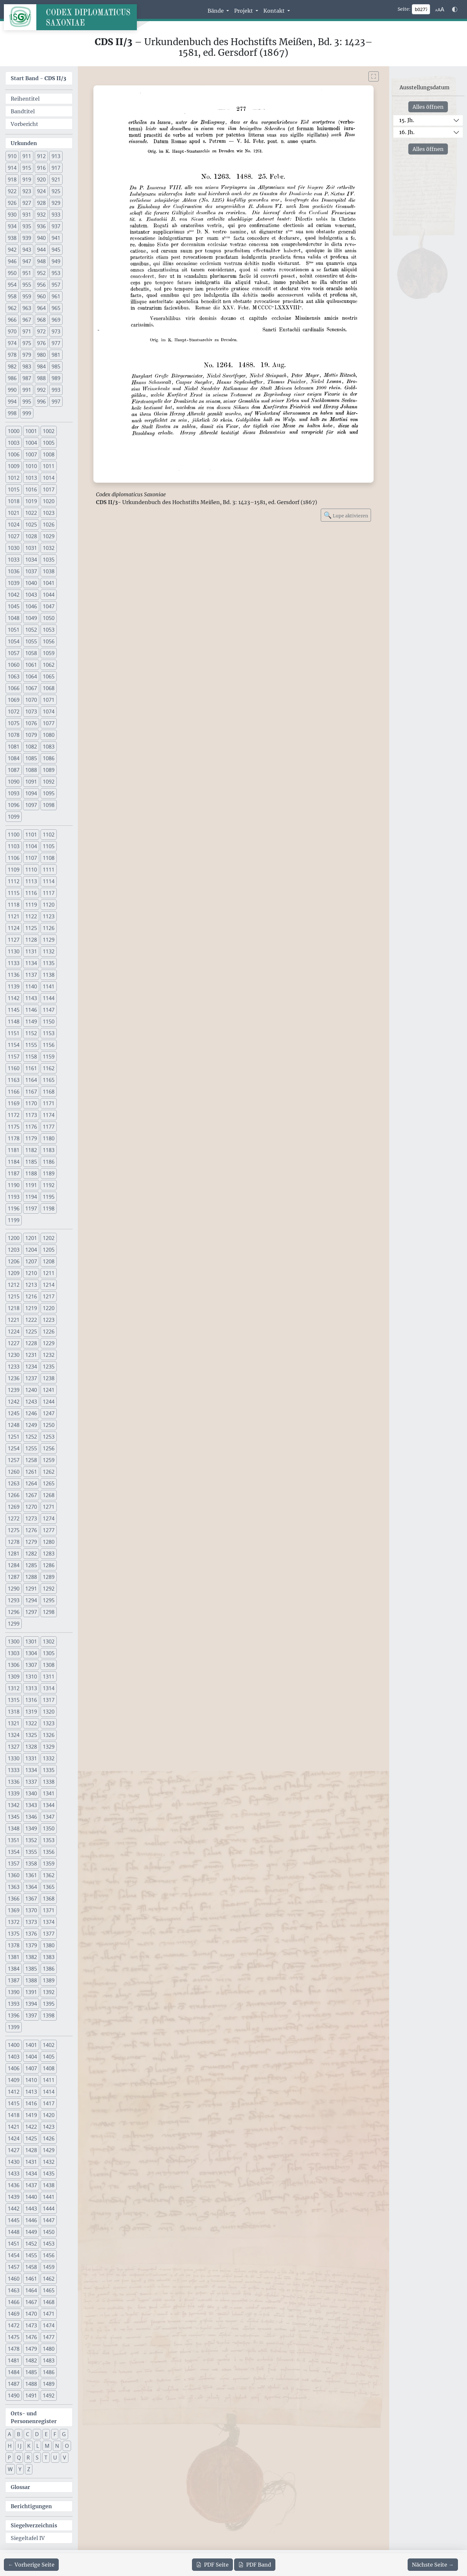 This screenshot has width=467, height=2576. I want to click on 1076 [button], so click(31, 723).